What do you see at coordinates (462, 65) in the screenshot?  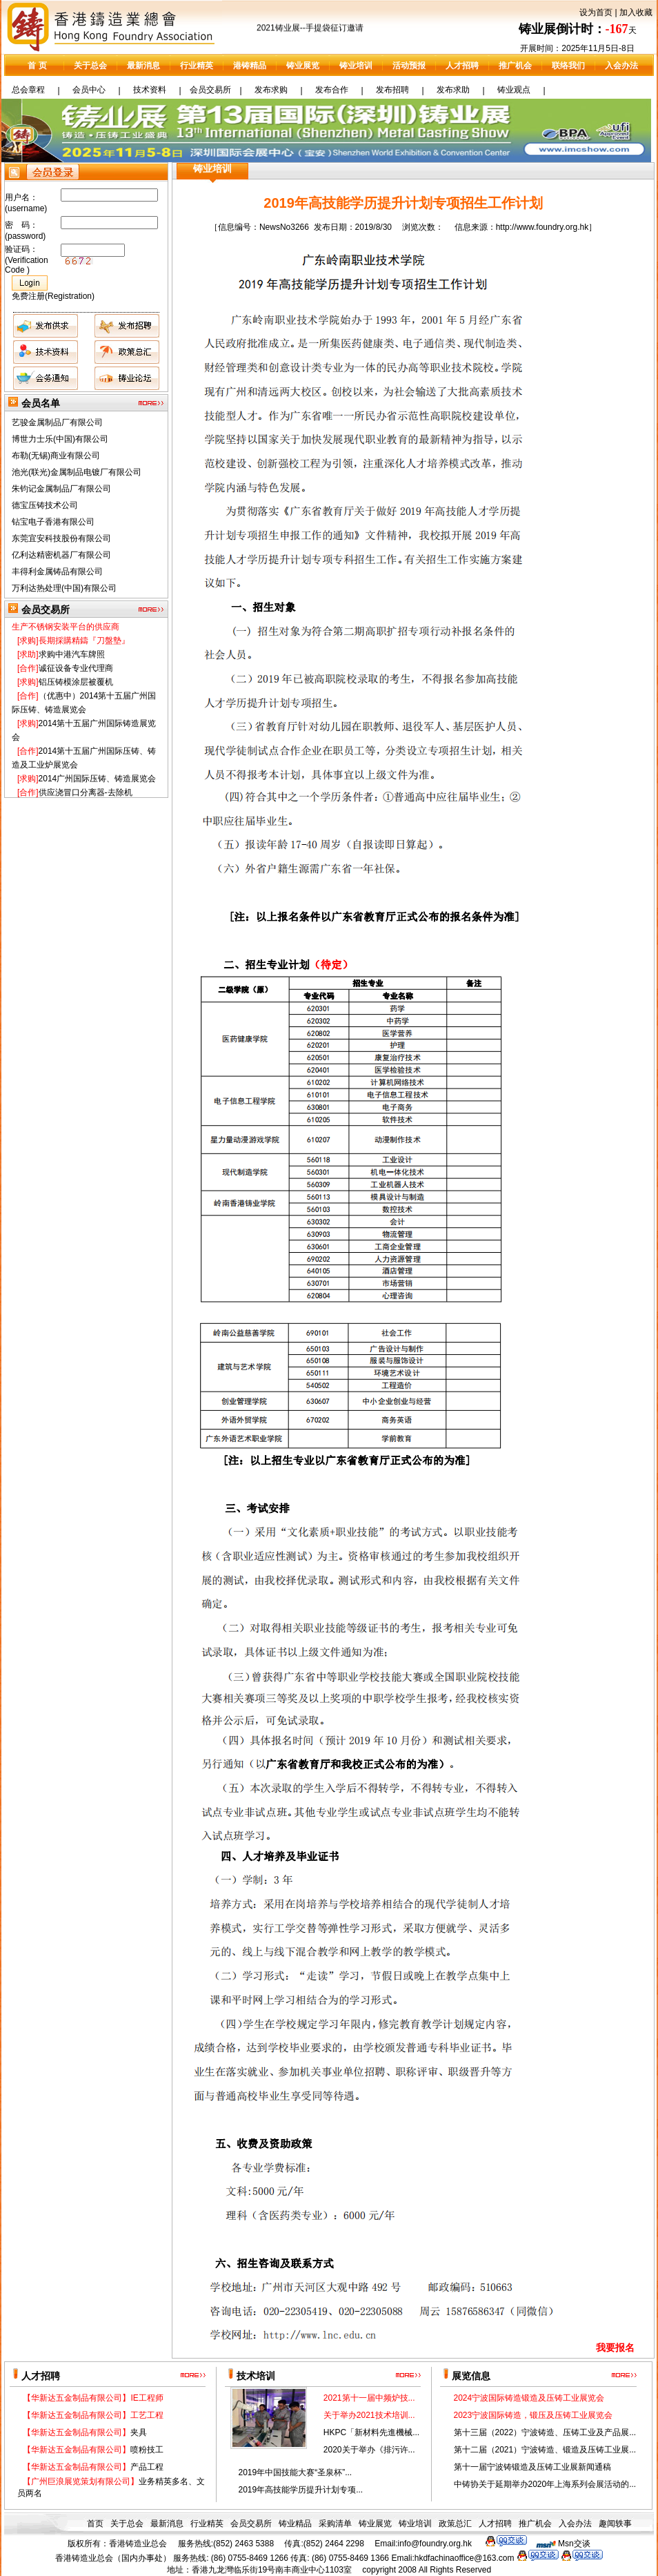 I see `人才招聘` at bounding box center [462, 65].